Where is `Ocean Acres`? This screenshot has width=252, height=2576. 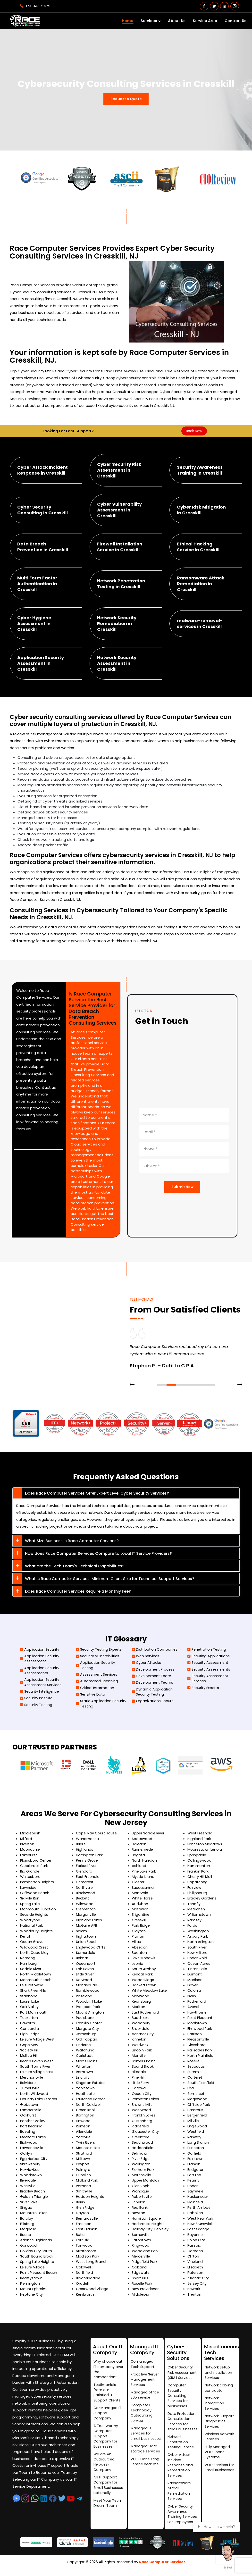 Ocean Acres is located at coordinates (199, 1959).